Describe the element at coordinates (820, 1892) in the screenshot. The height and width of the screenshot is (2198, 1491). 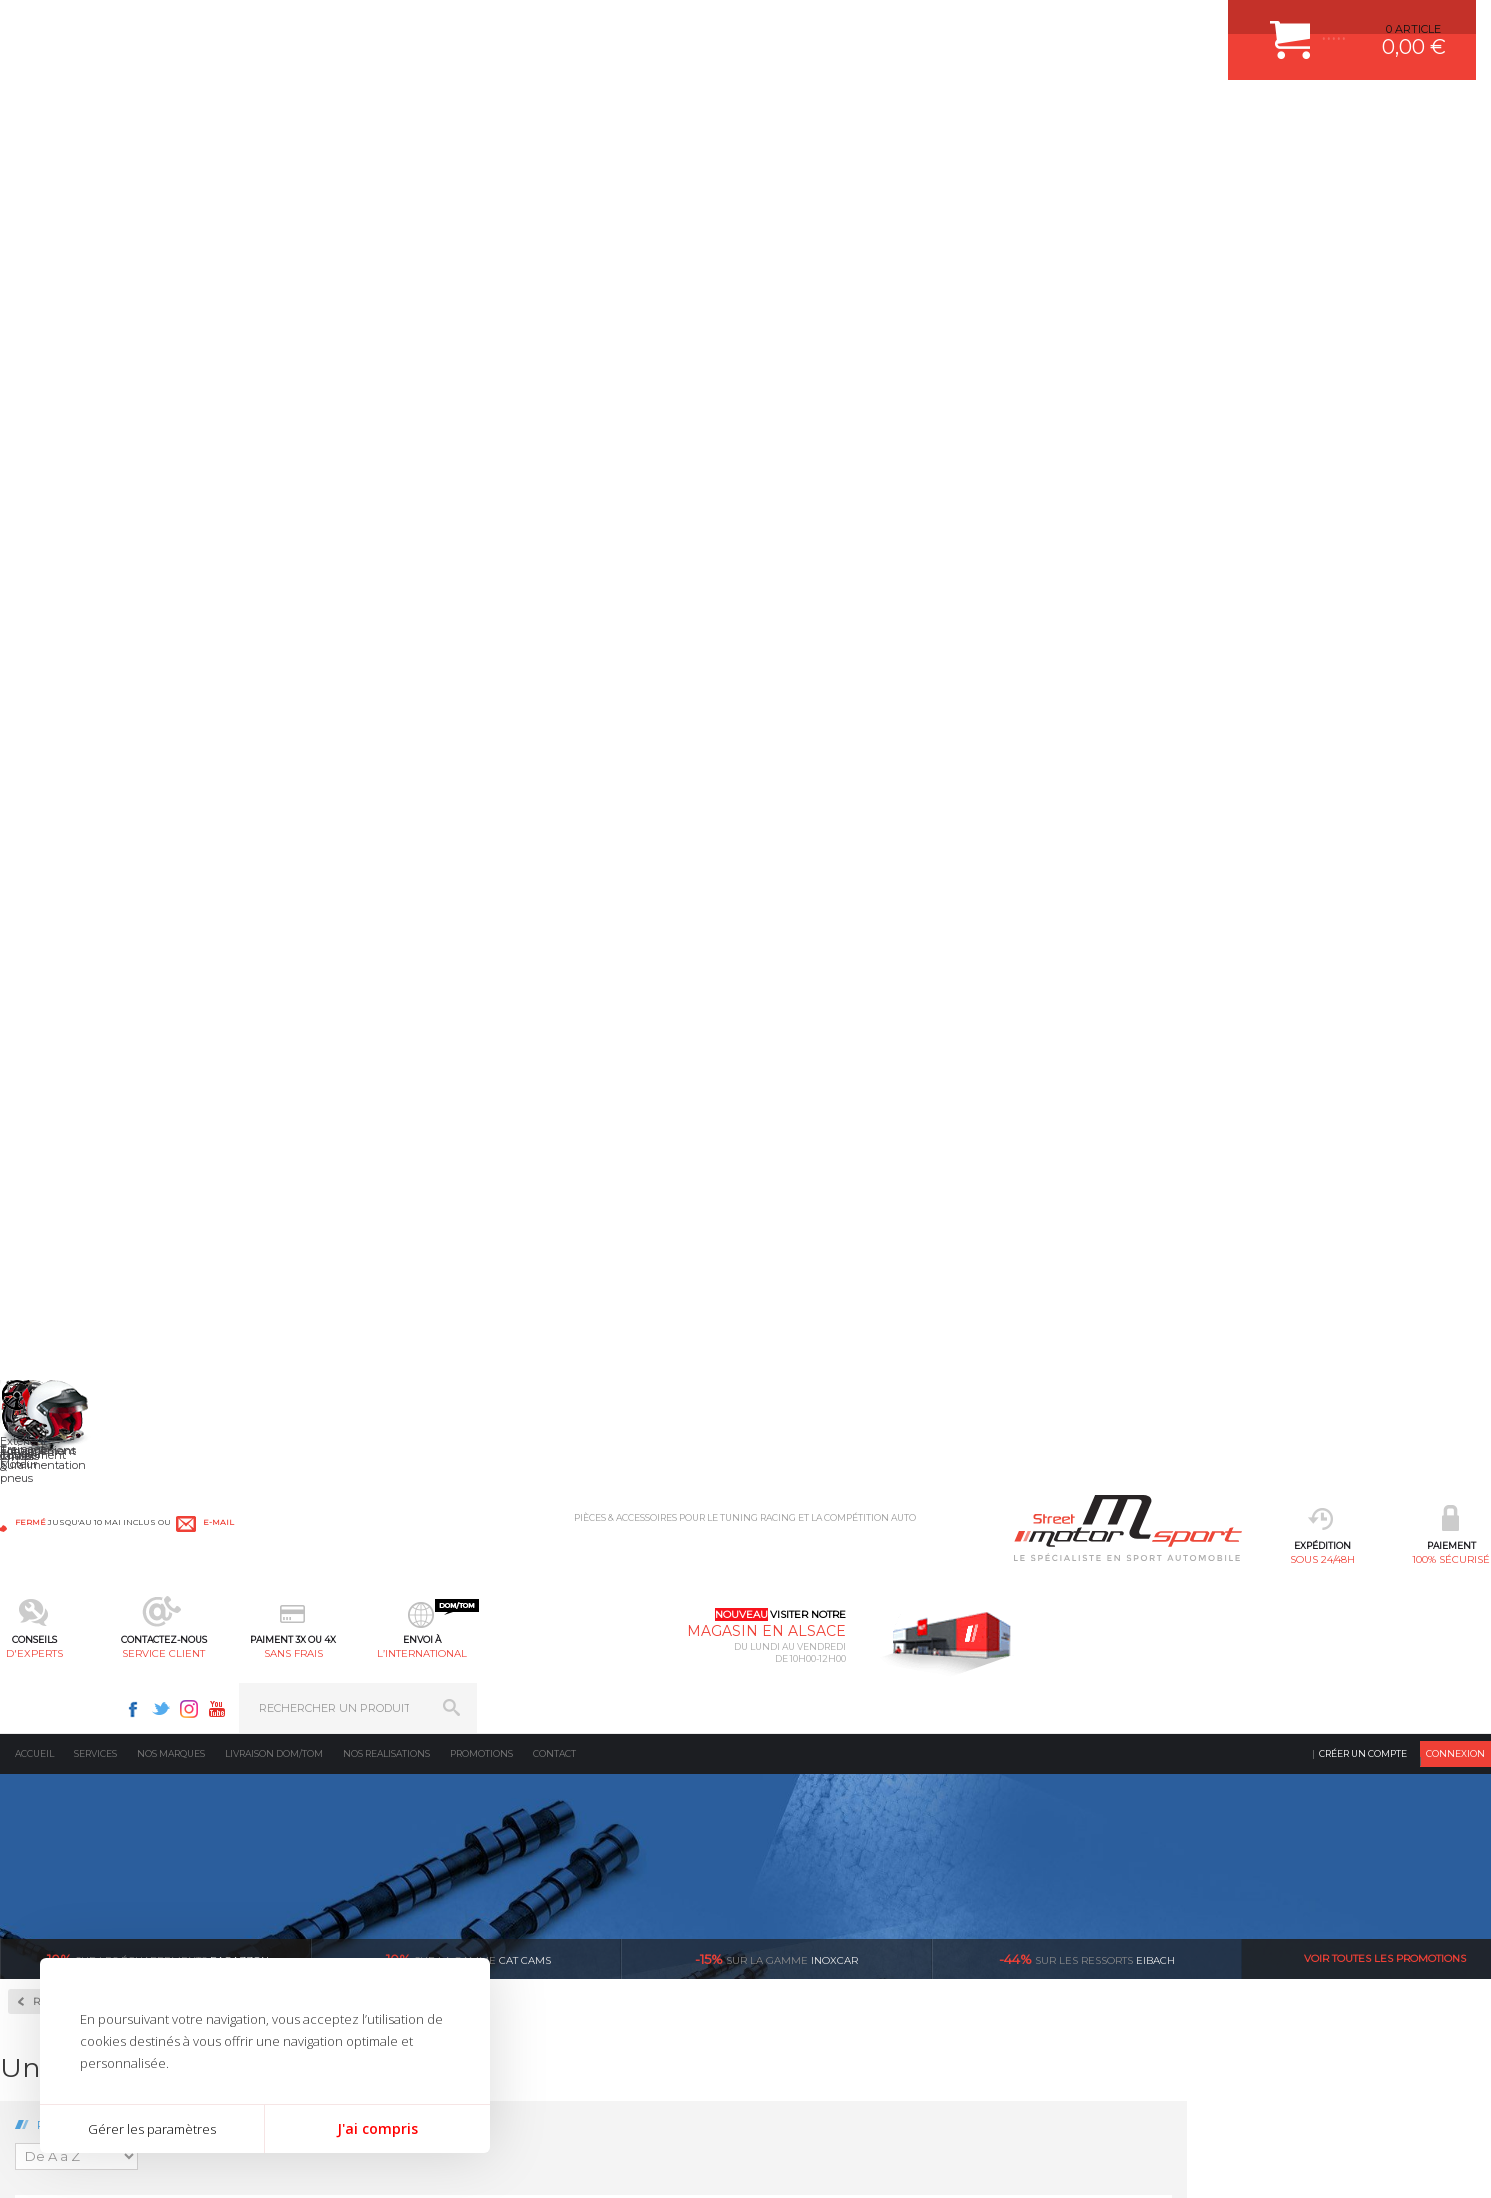
I see `SUIVI DE COMMANDE` at that location.